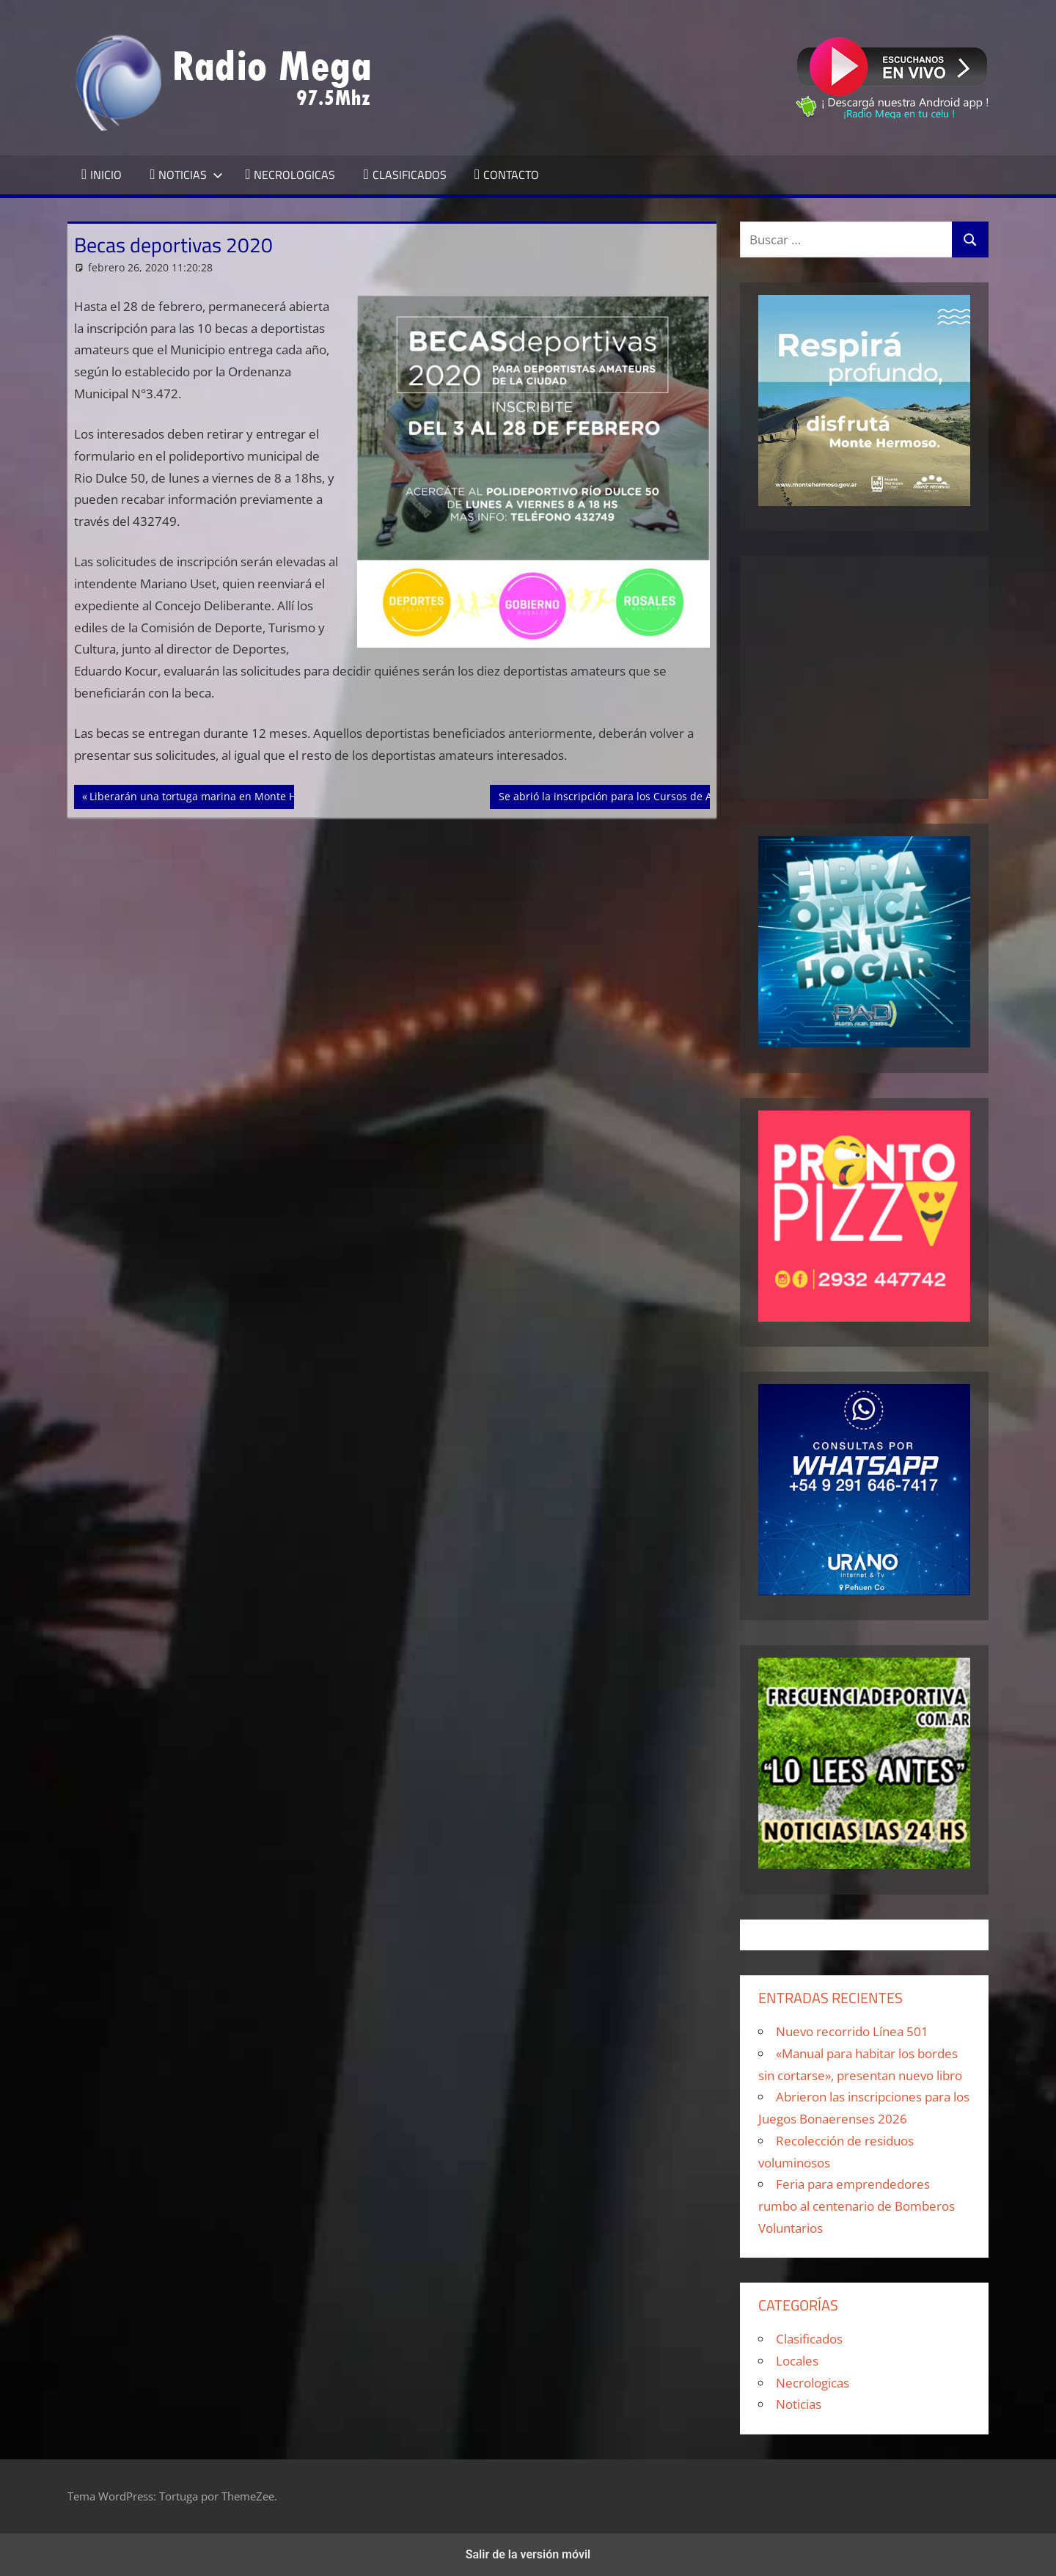  What do you see at coordinates (211, 795) in the screenshot?
I see `Liberarán una tortuga marina en Monte Hermoso` at bounding box center [211, 795].